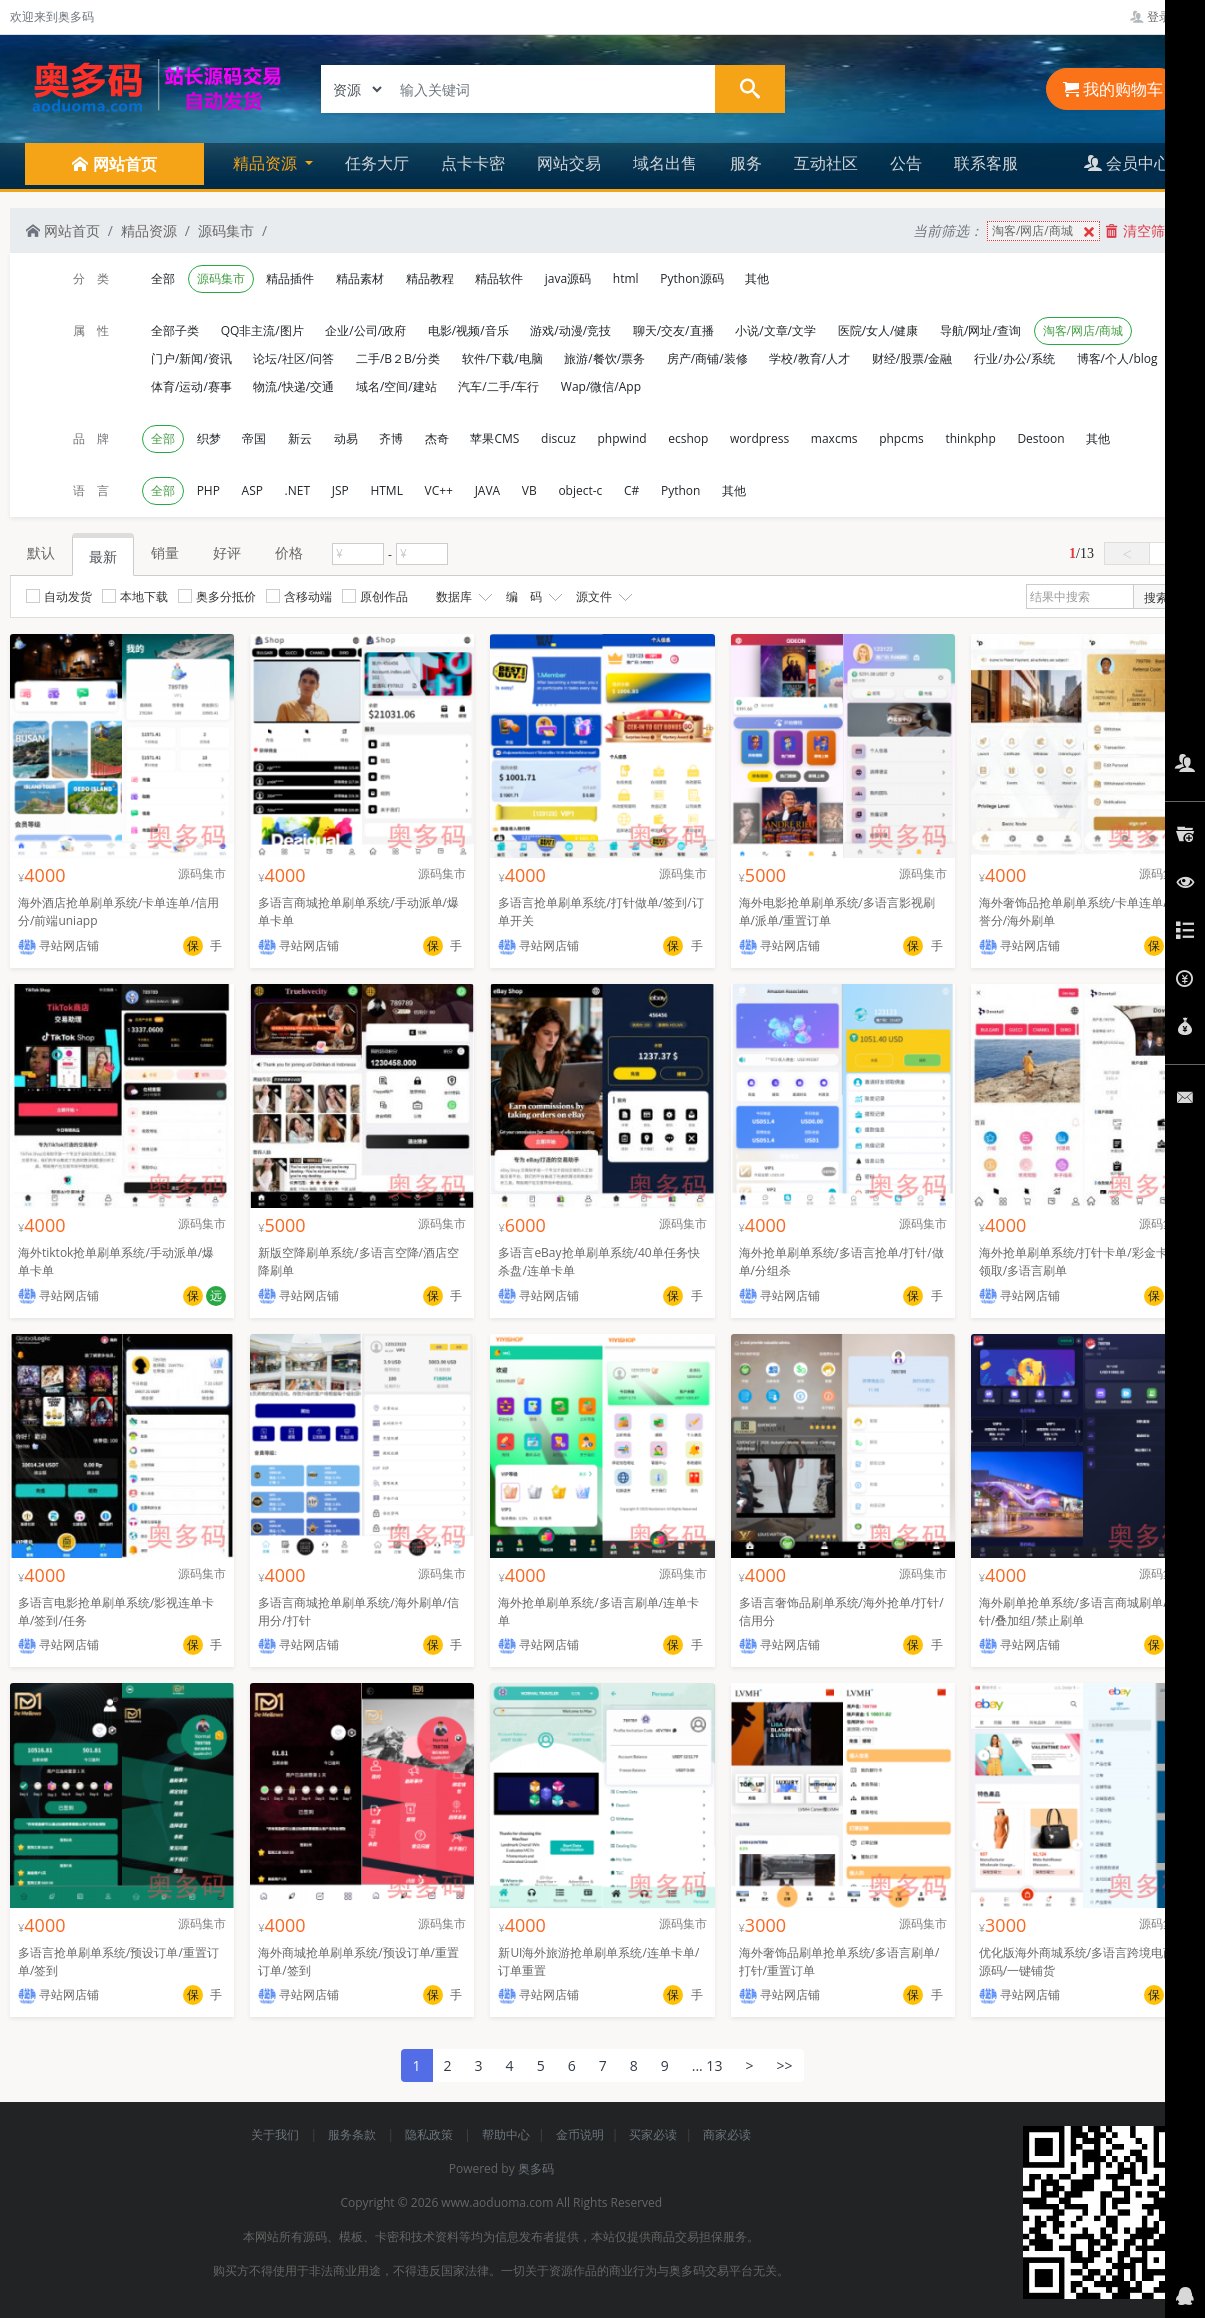 The width and height of the screenshot is (1205, 2318). I want to click on 源码集市, so click(226, 230).